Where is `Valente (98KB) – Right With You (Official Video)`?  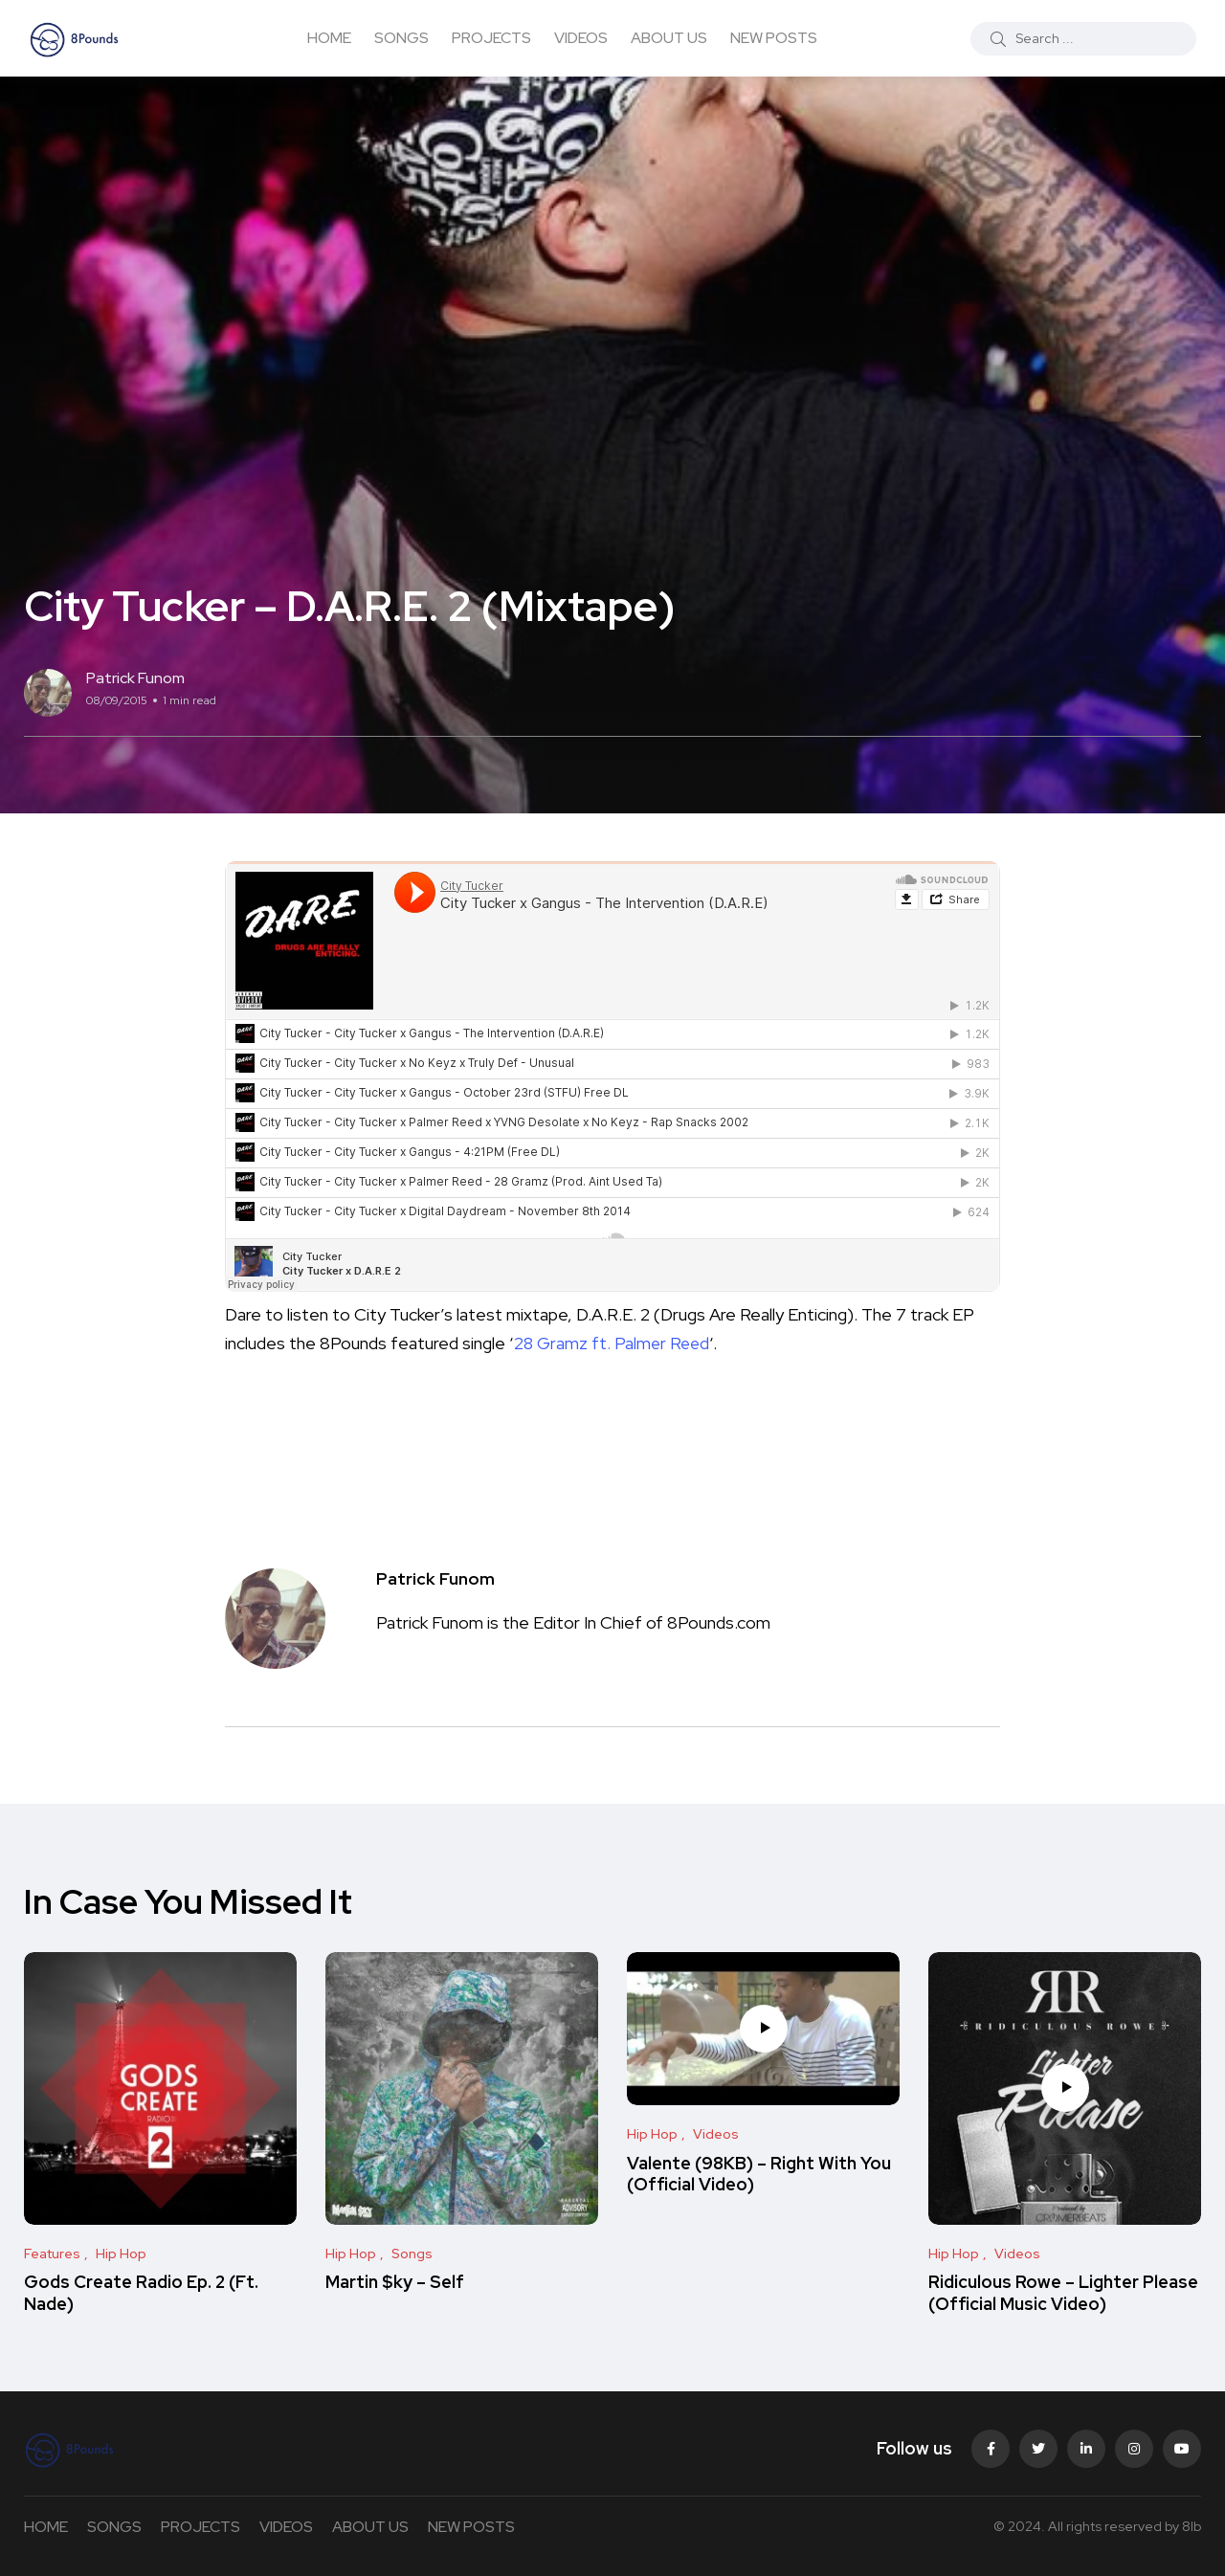 Valente (98KB) – Right With You (Official Video) is located at coordinates (759, 2173).